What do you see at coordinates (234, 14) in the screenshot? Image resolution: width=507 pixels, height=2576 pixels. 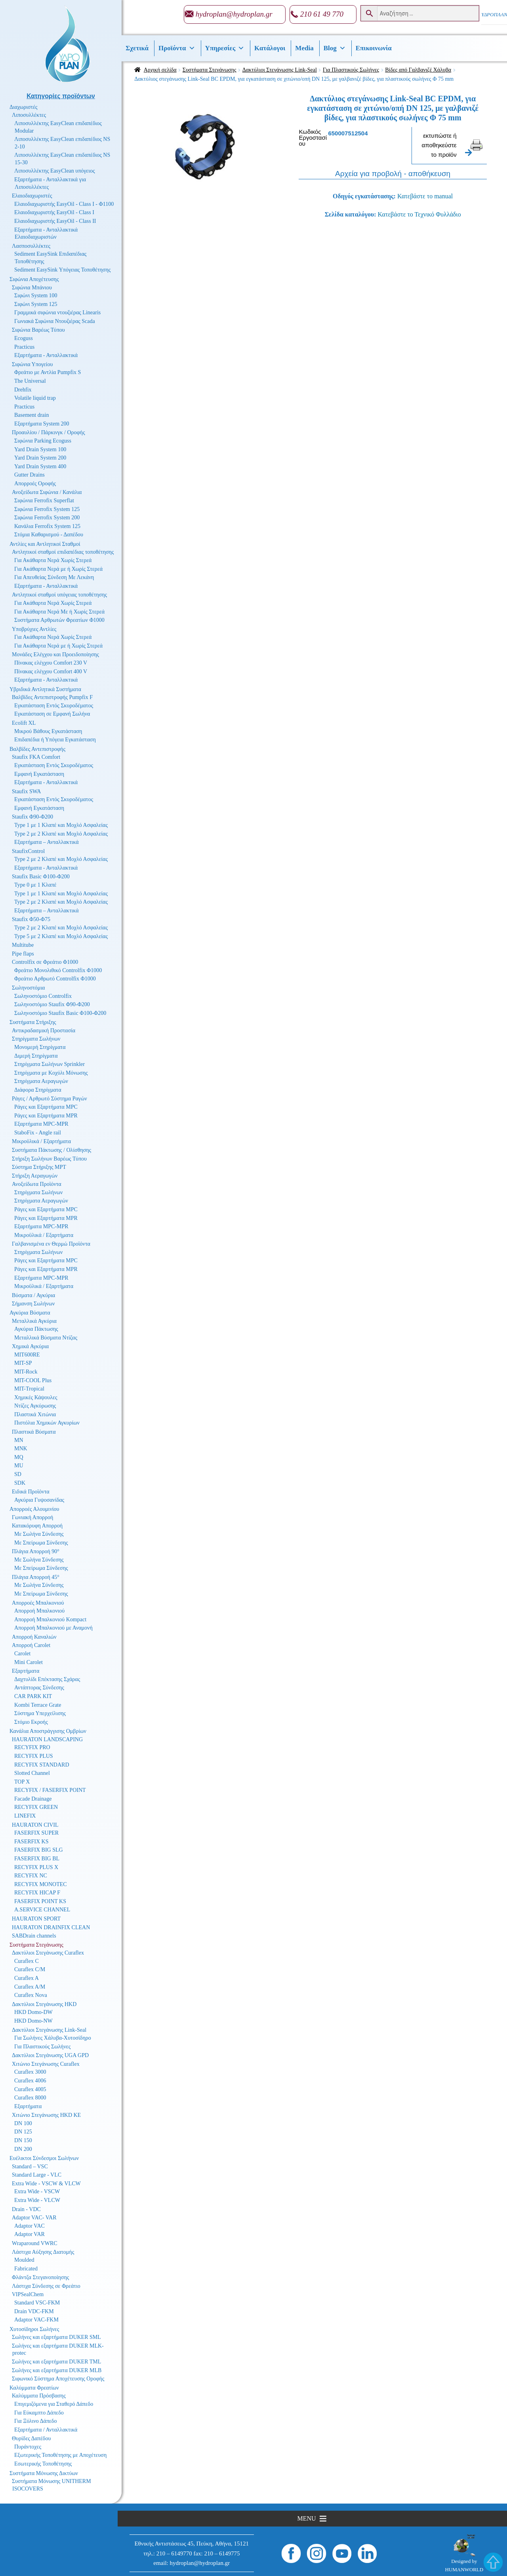 I see `hydroplan@hydroplan.gr` at bounding box center [234, 14].